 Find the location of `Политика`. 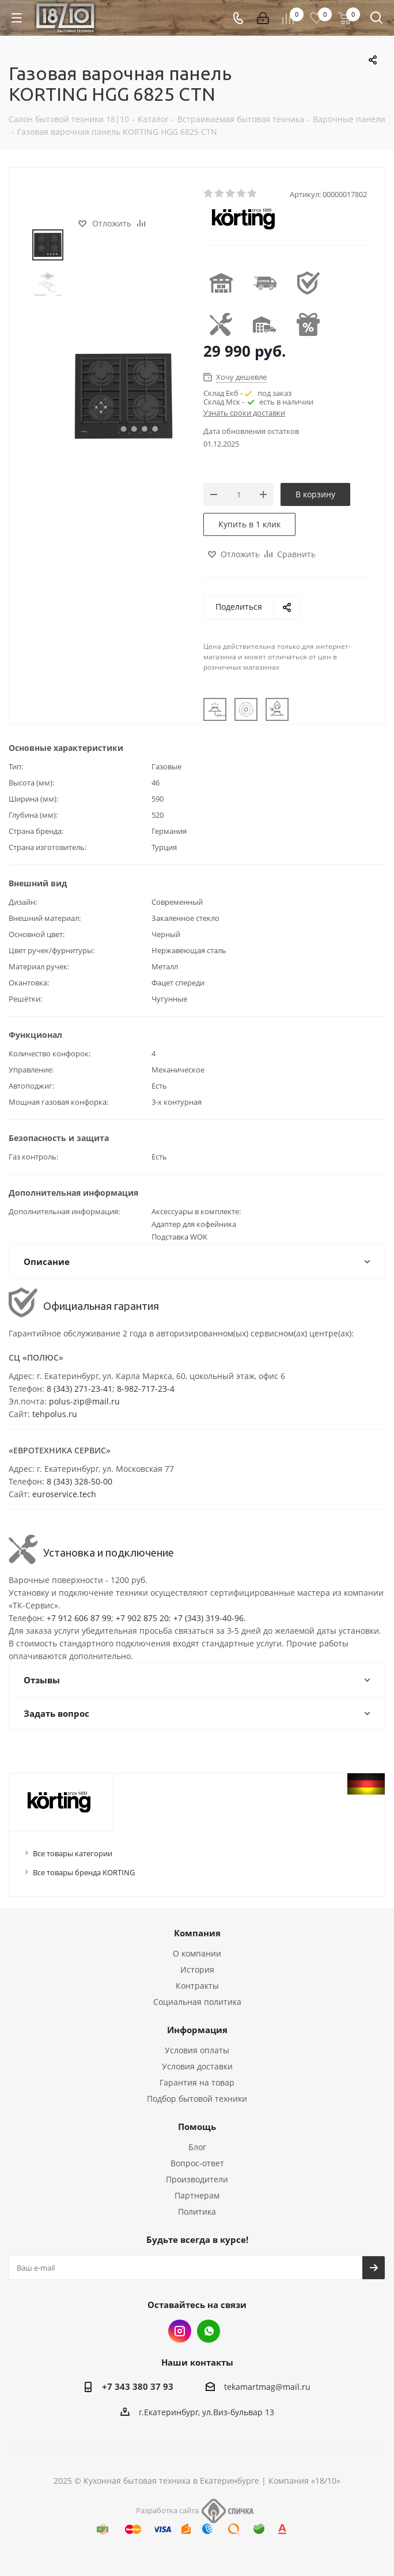

Политика is located at coordinates (197, 2211).